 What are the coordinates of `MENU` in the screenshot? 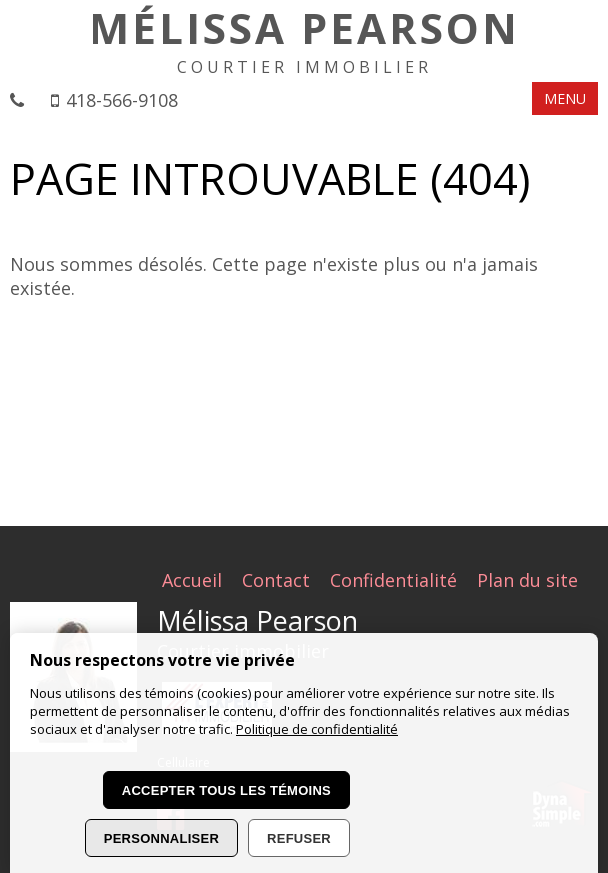 It's located at (565, 98).